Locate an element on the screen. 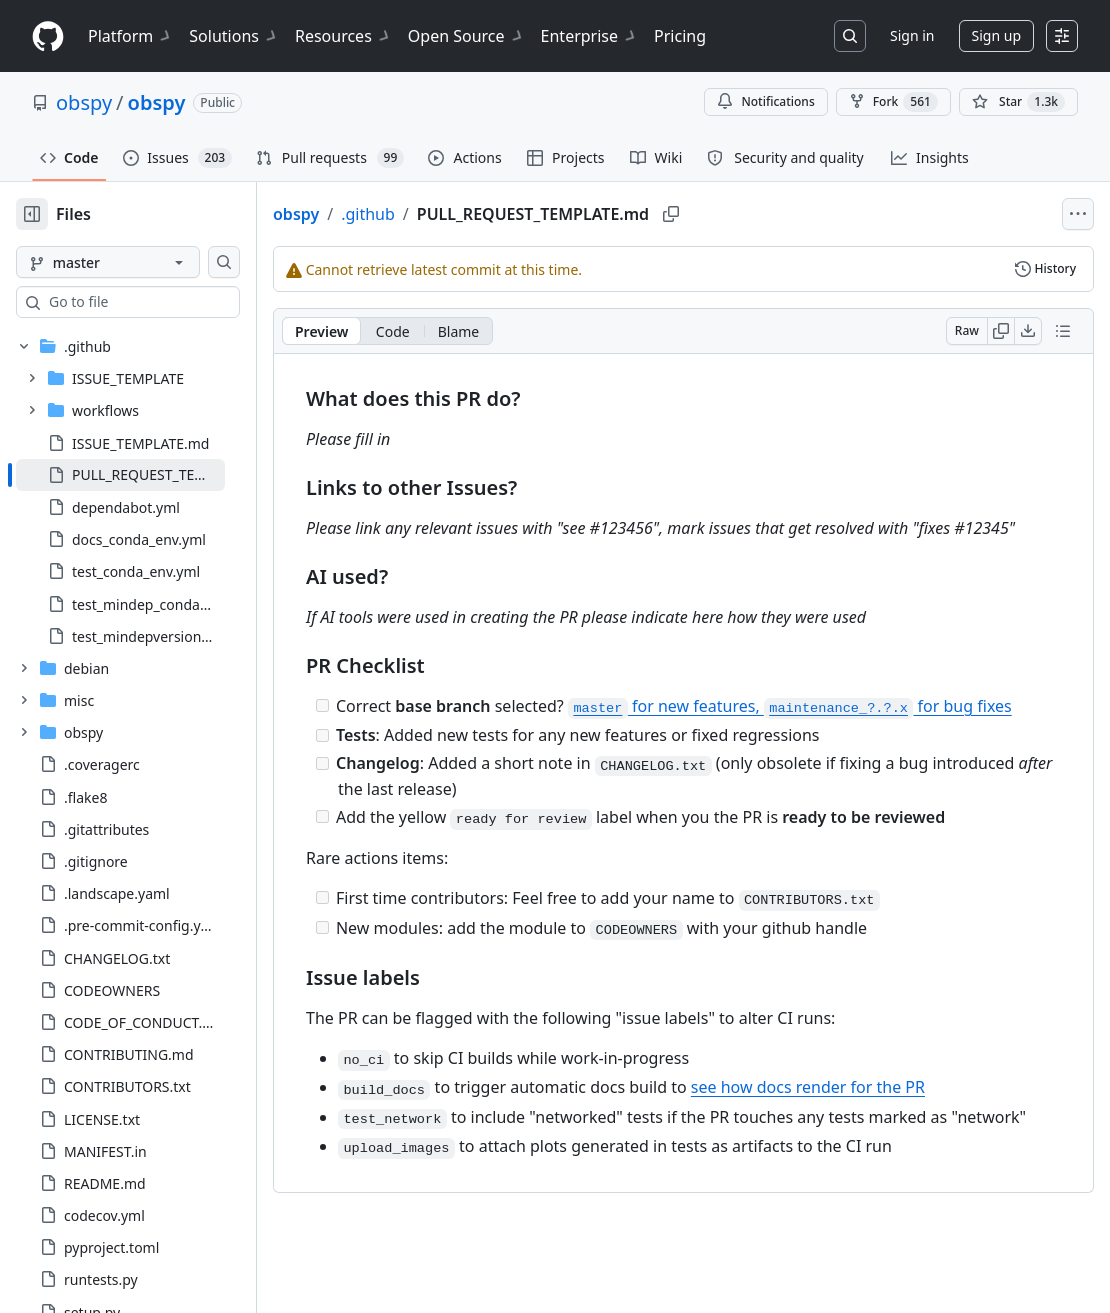 The height and width of the screenshot is (1313, 1110). obspy is located at coordinates (84, 102).